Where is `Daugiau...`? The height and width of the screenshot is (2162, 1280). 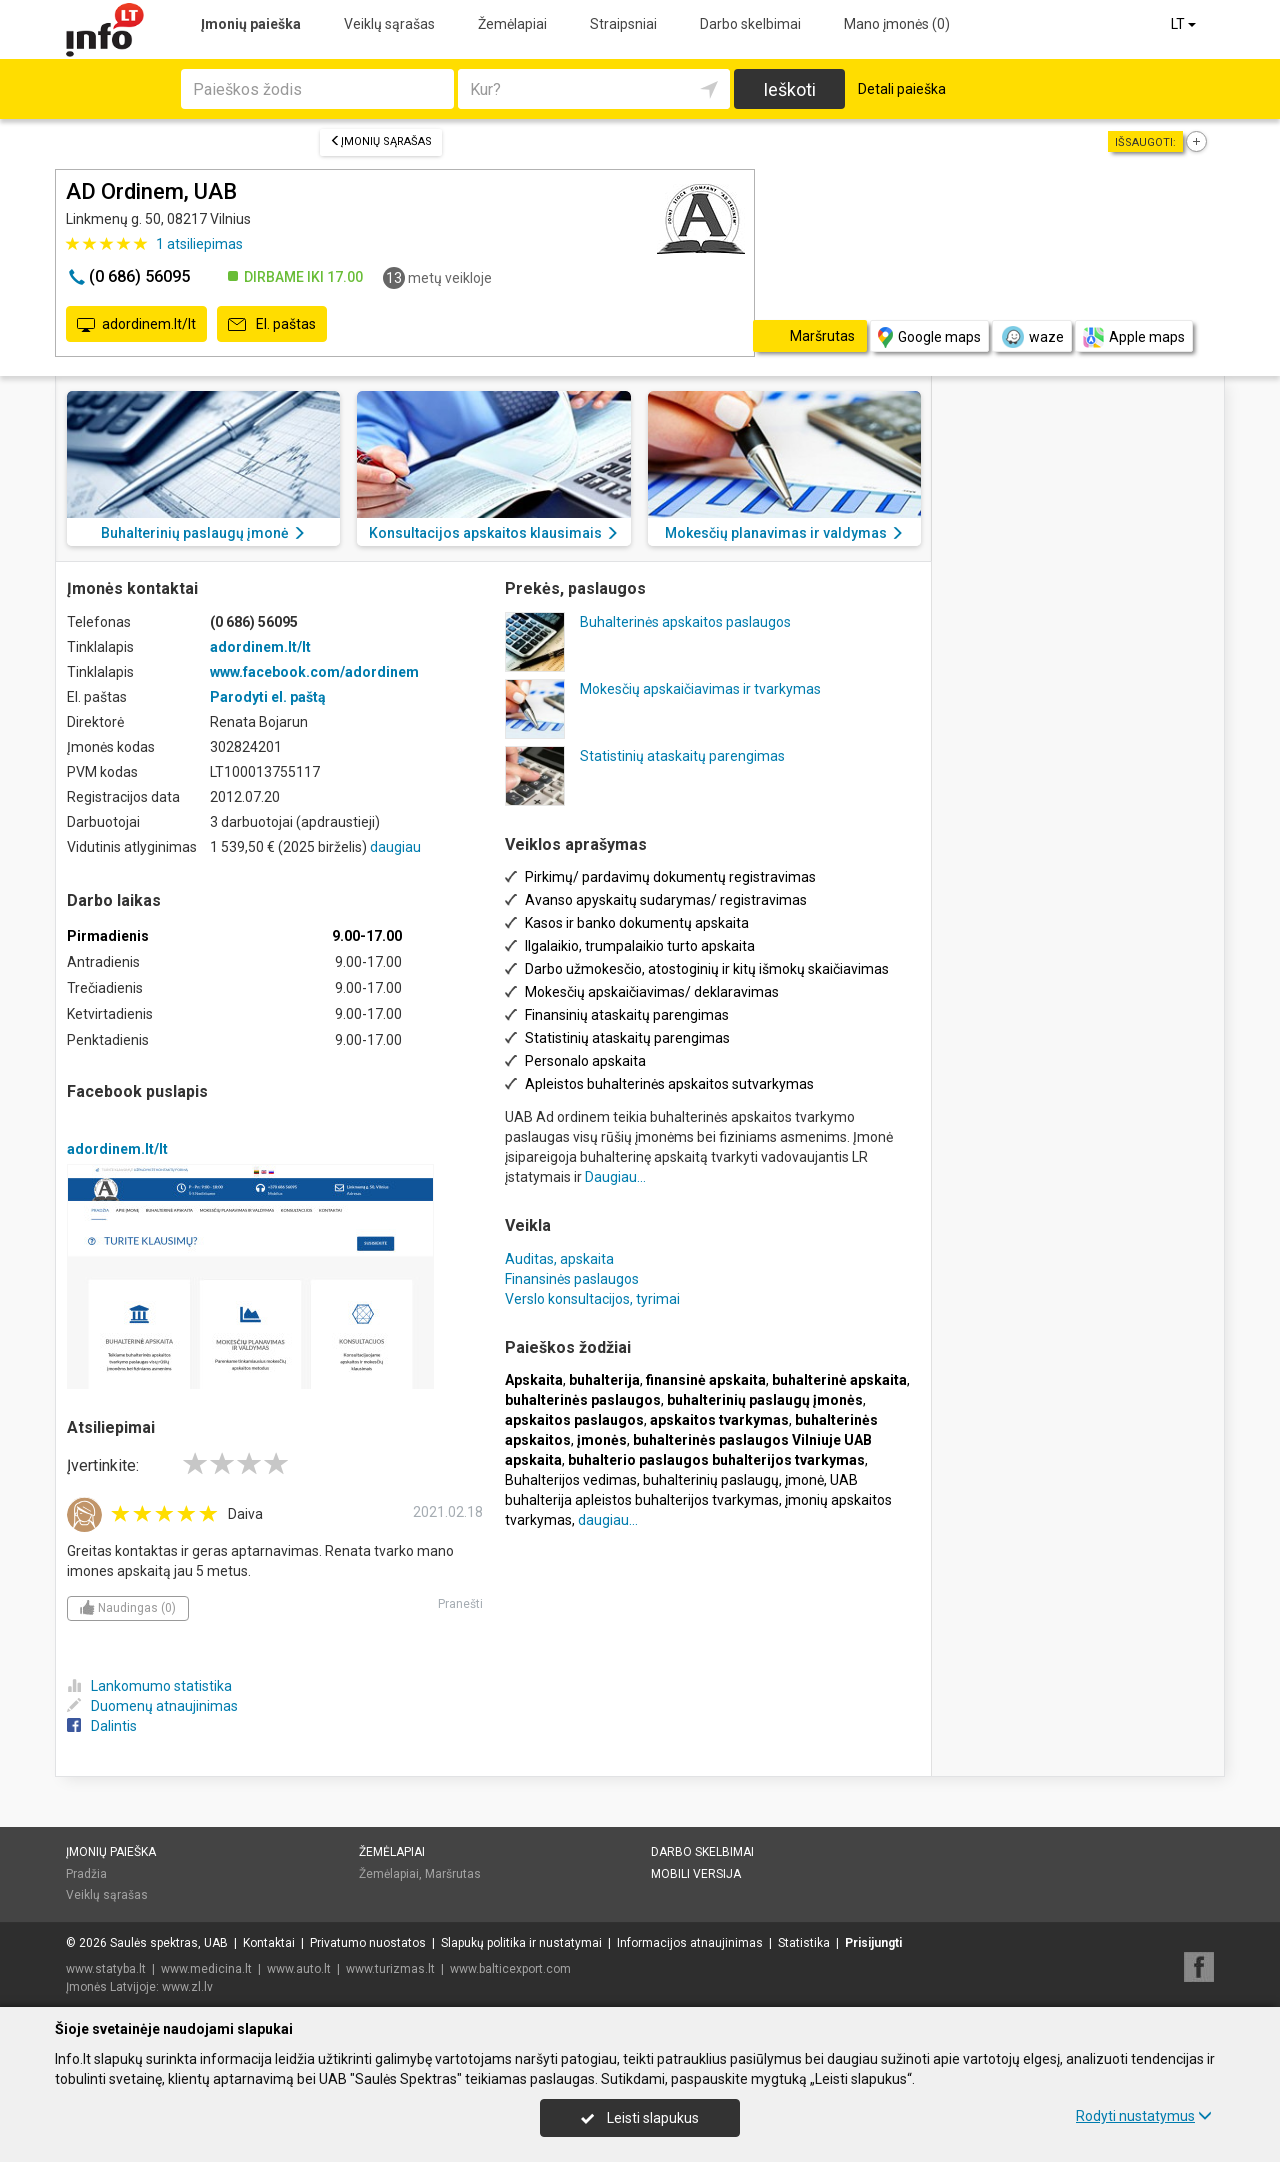 Daugiau... is located at coordinates (615, 1177).